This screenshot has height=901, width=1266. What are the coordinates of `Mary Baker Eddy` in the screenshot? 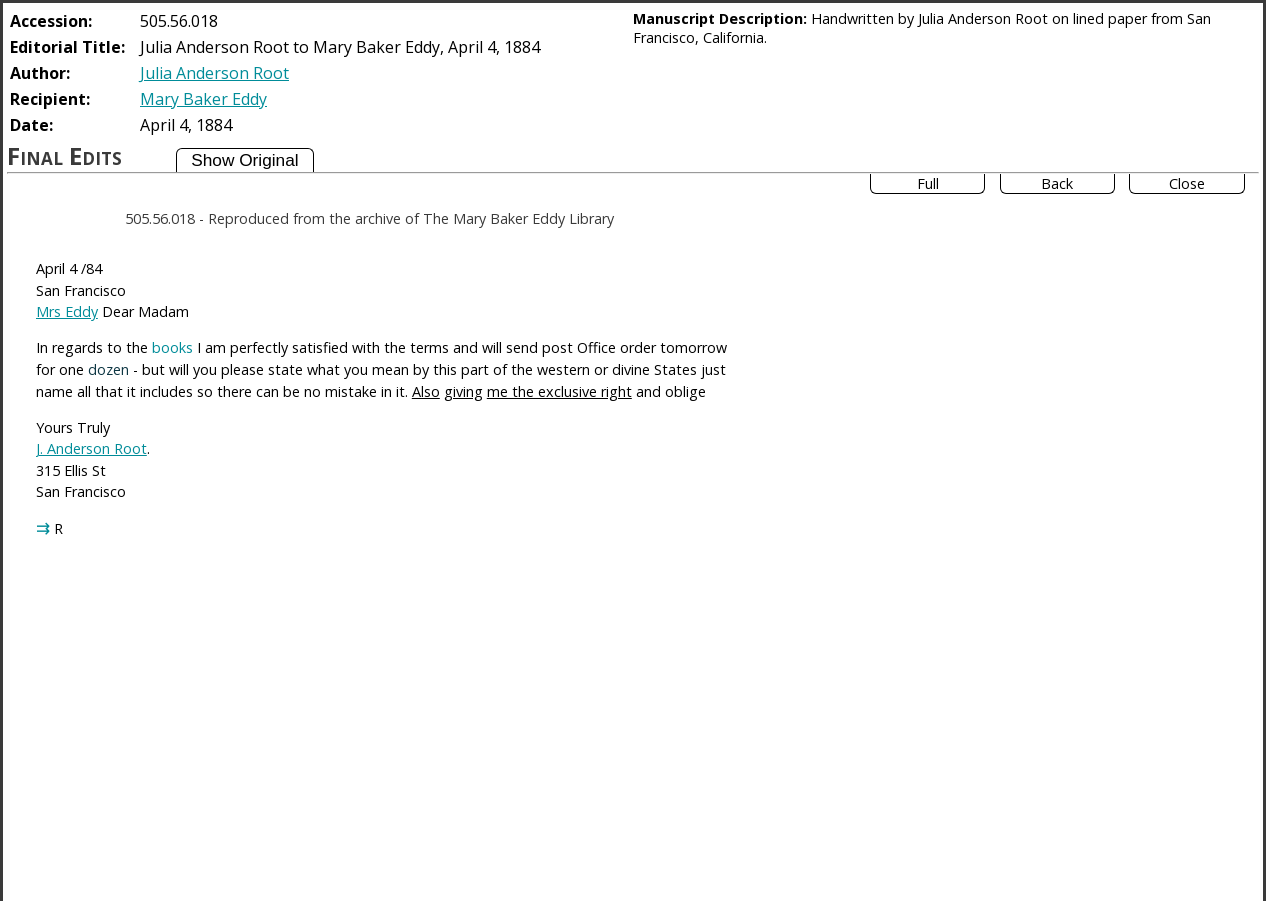 It's located at (203, 99).